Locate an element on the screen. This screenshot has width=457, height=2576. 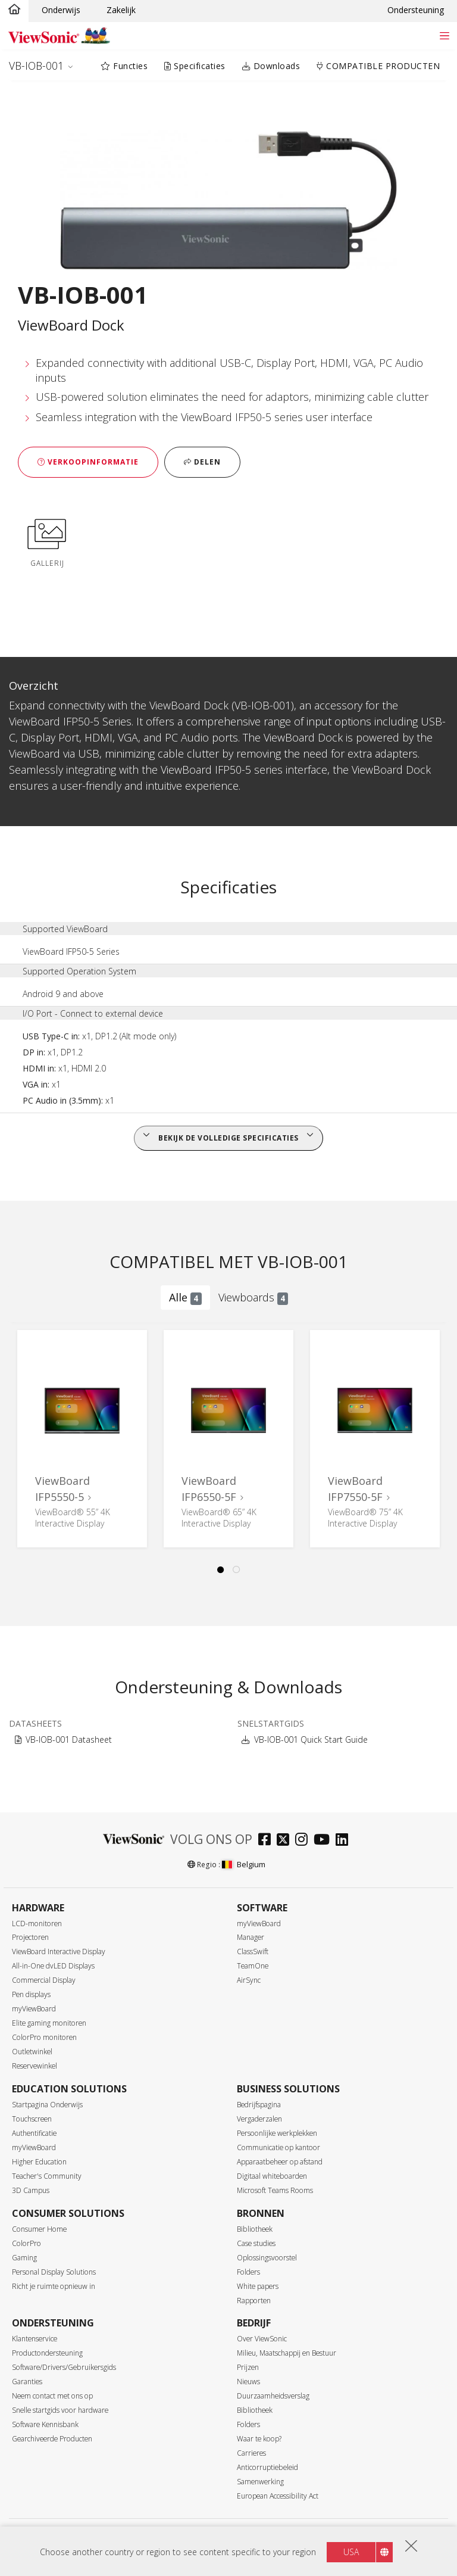
3D Campus is located at coordinates (30, 2190).